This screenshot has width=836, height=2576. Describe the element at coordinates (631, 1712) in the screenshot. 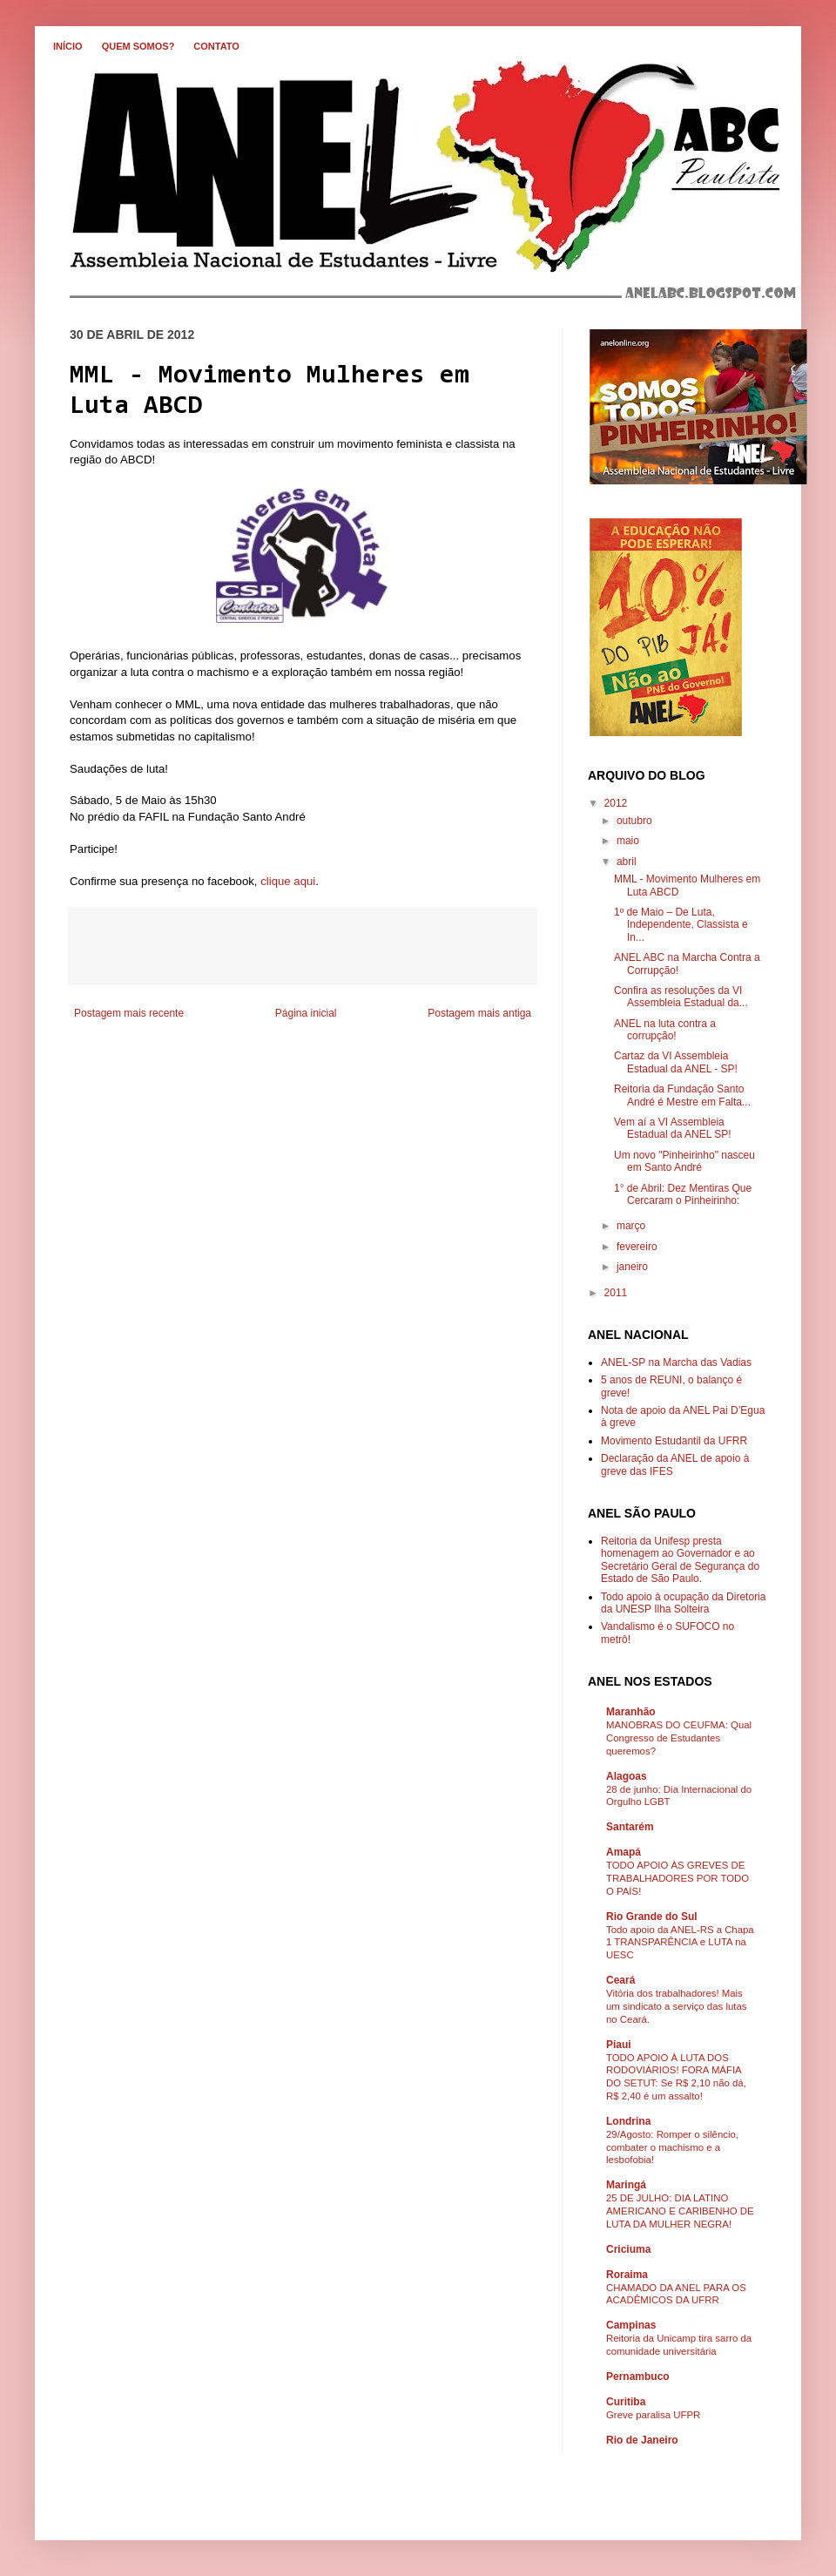

I see `Maranhão` at that location.